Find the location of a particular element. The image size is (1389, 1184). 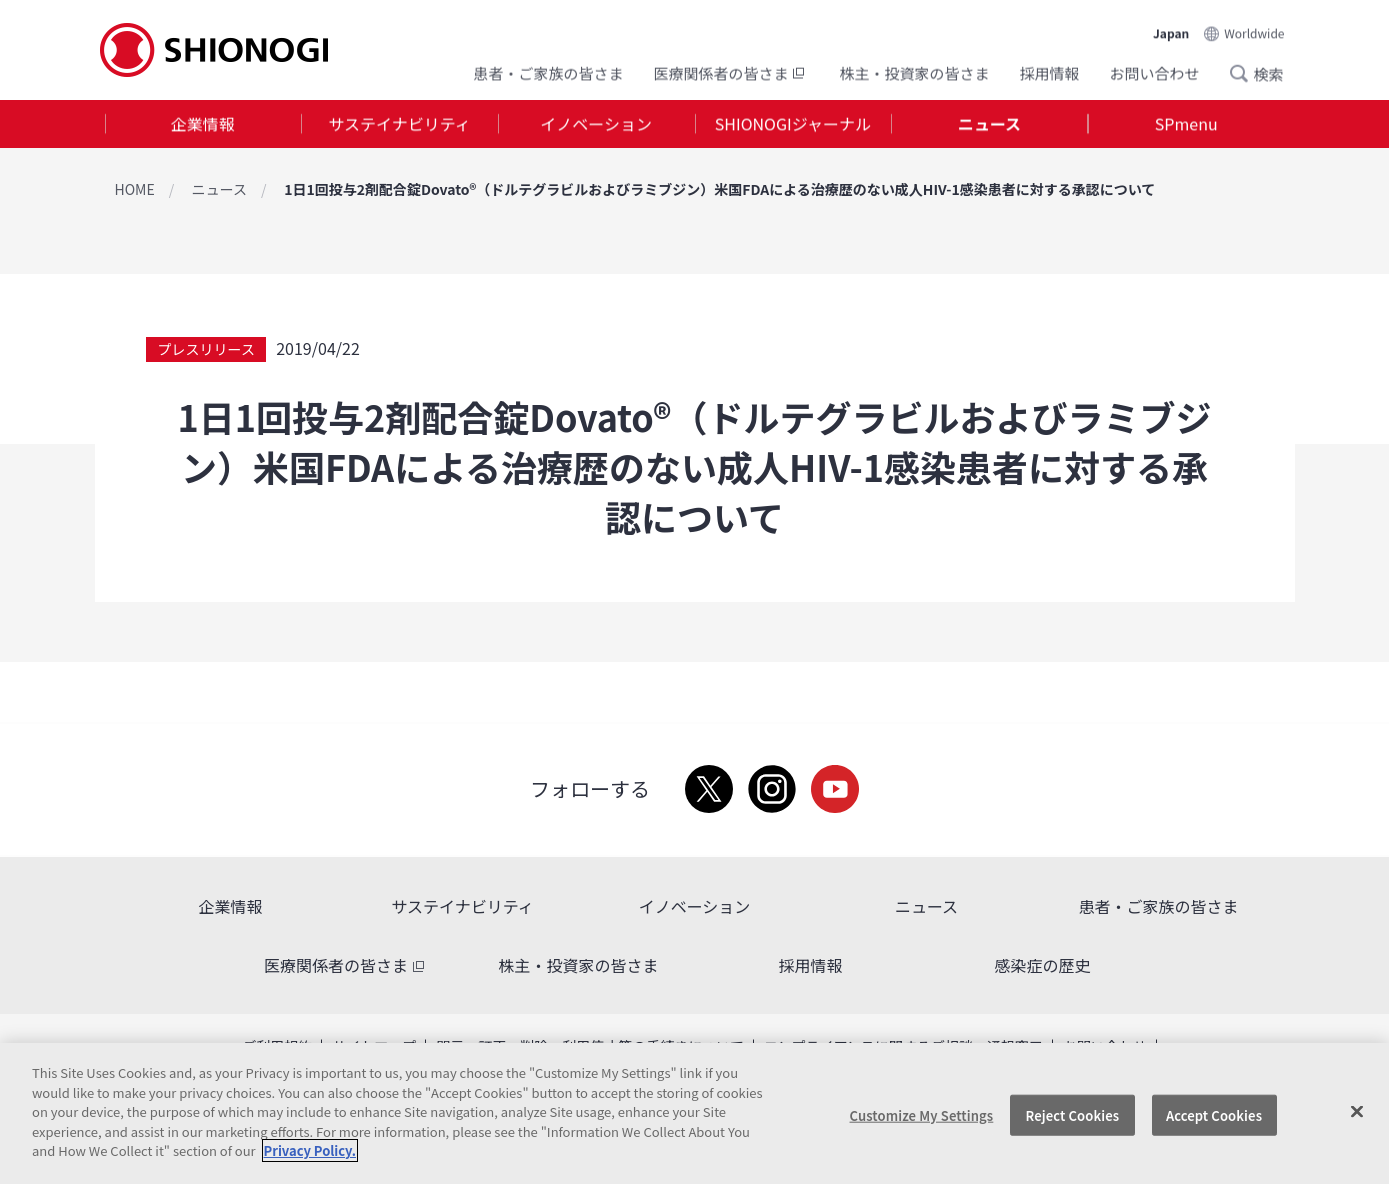

採用情報 is located at coordinates (1049, 72).